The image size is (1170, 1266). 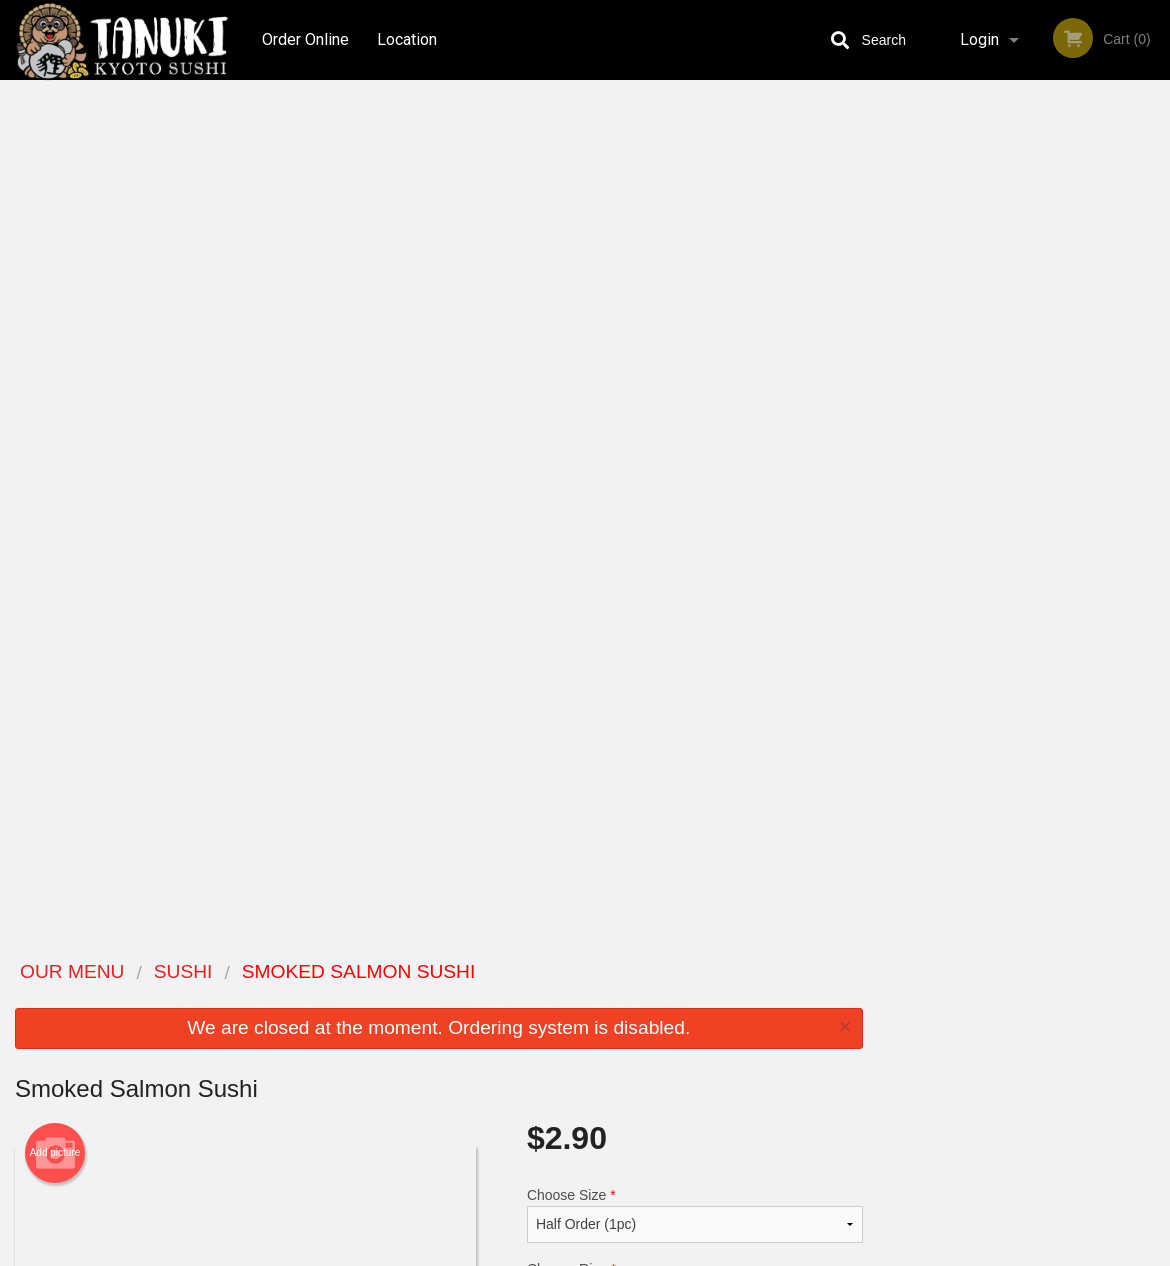 I want to click on Tel:, so click(x=901, y=1047).